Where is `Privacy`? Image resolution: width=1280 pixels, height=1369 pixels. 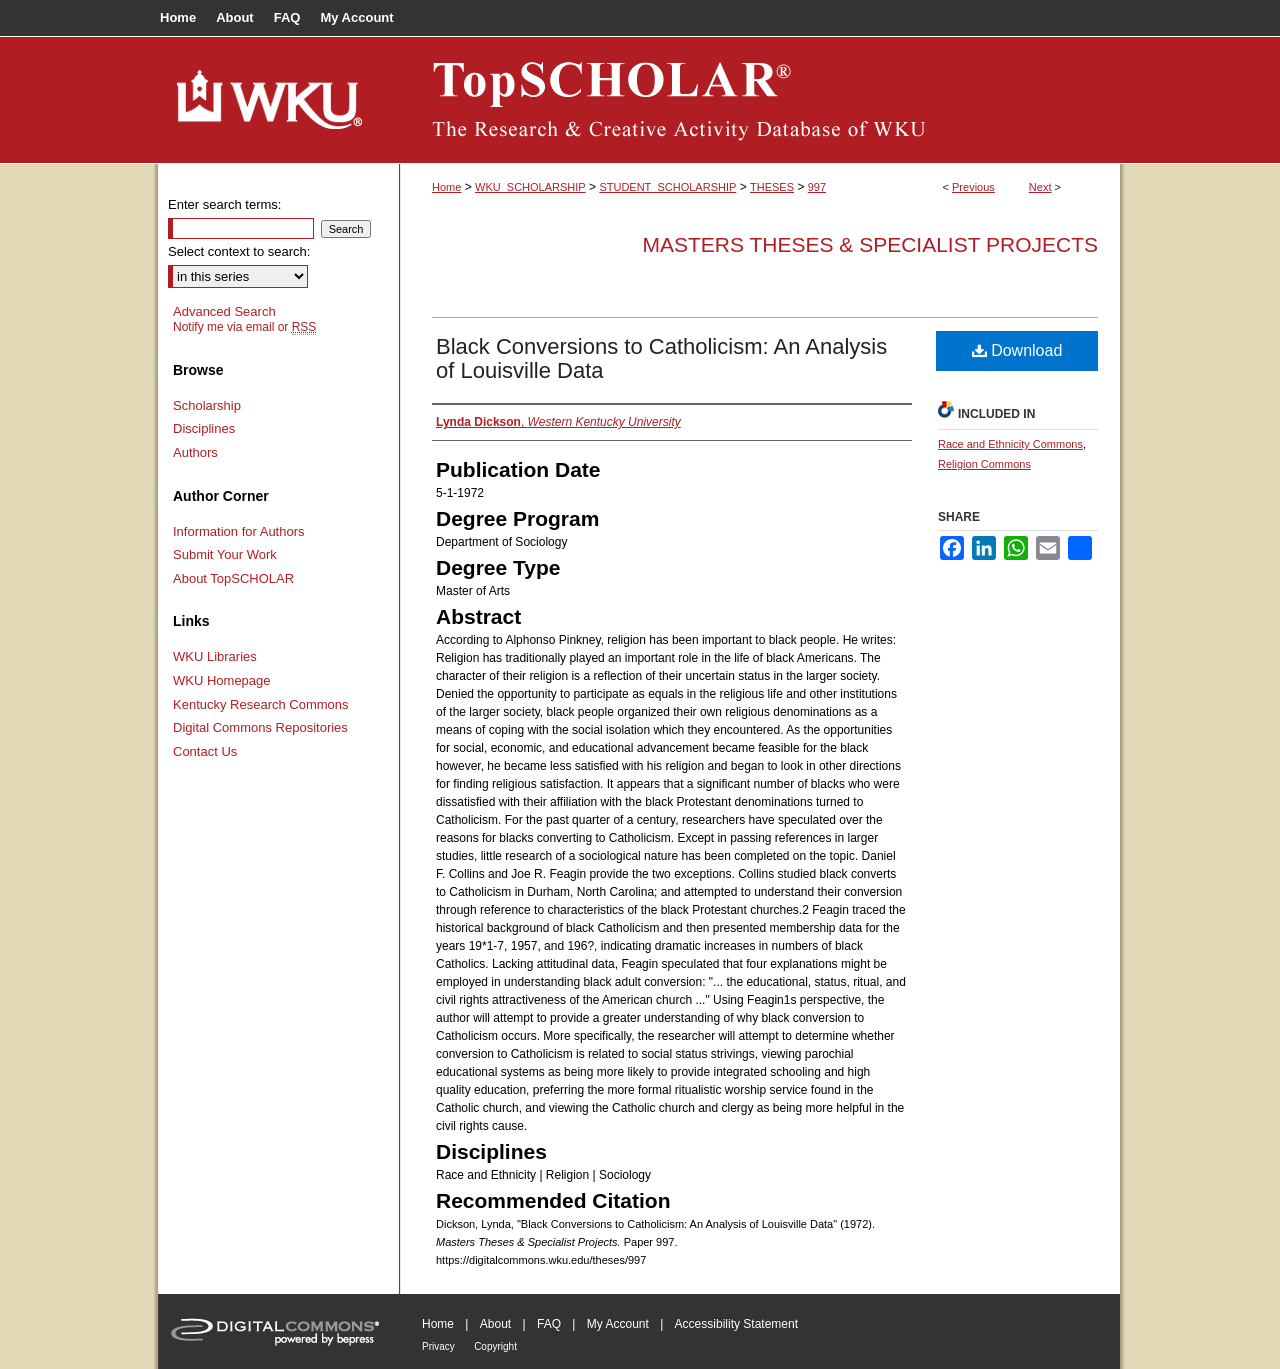
Privacy is located at coordinates (438, 1346).